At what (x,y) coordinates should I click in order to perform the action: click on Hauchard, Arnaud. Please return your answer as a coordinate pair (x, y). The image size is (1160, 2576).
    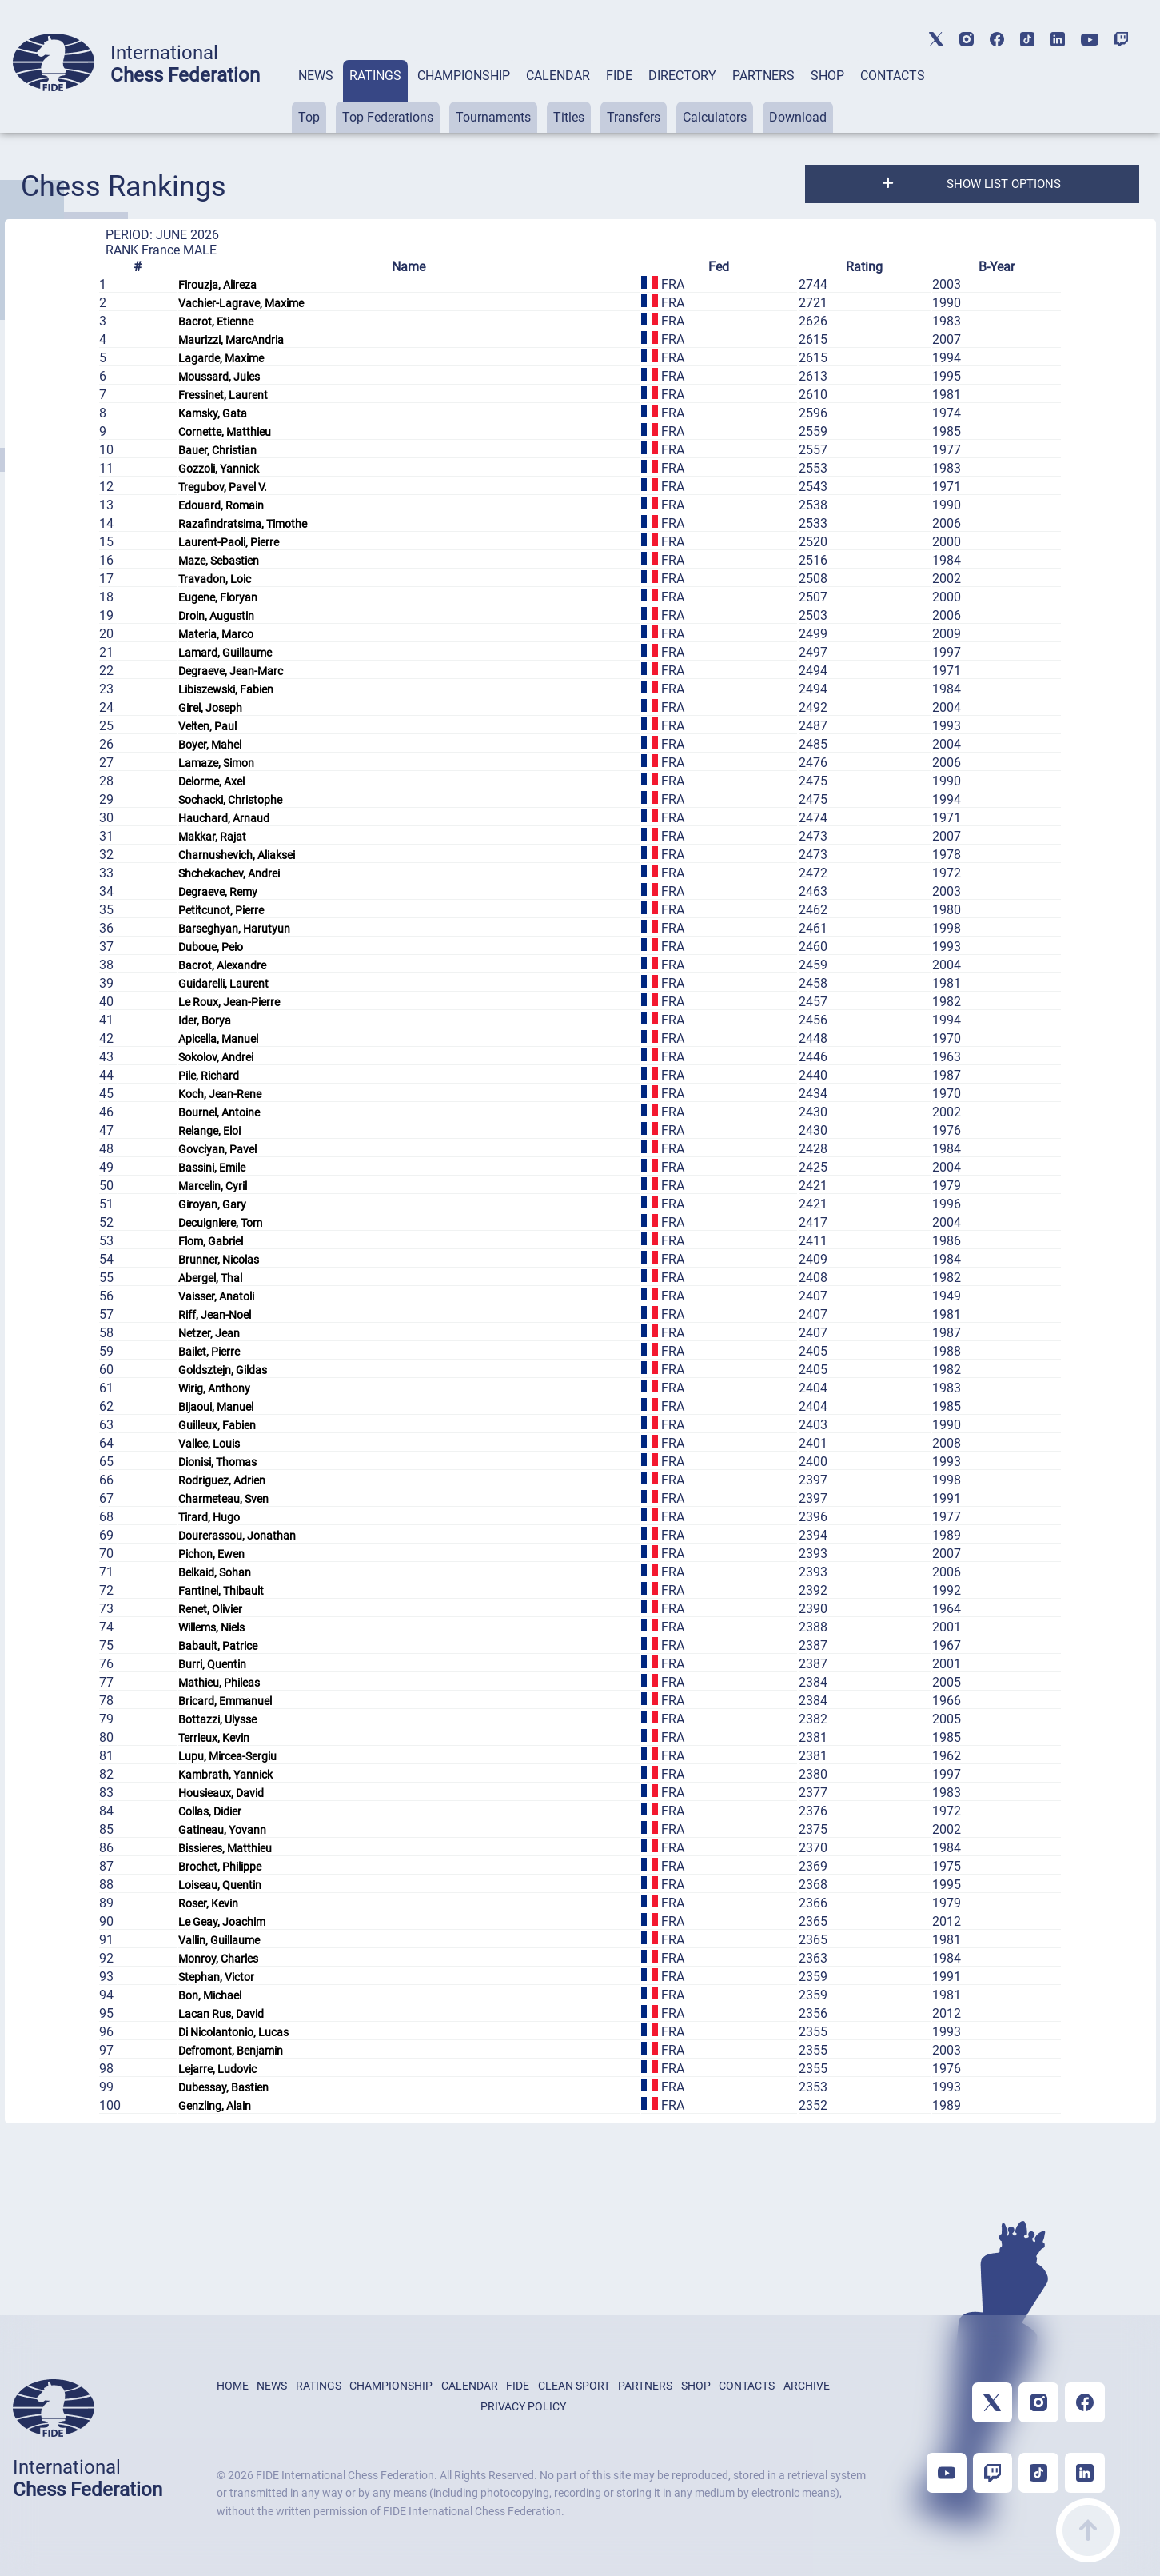
    Looking at the image, I should click on (223, 818).